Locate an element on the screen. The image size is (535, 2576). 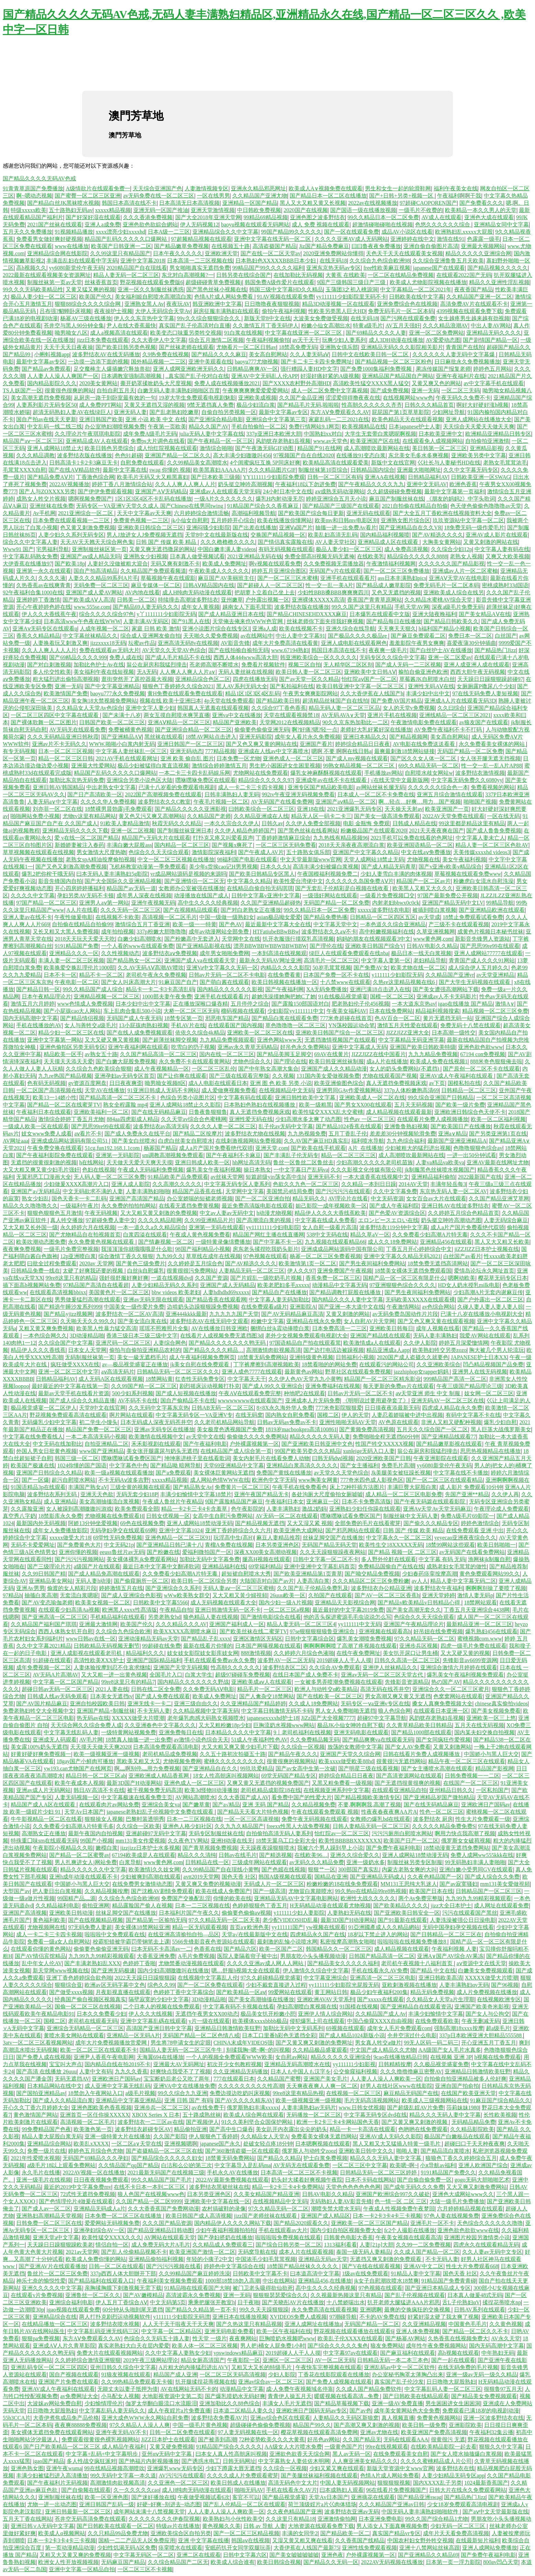
国产精品视频久久久久久 is located at coordinates (497, 268).